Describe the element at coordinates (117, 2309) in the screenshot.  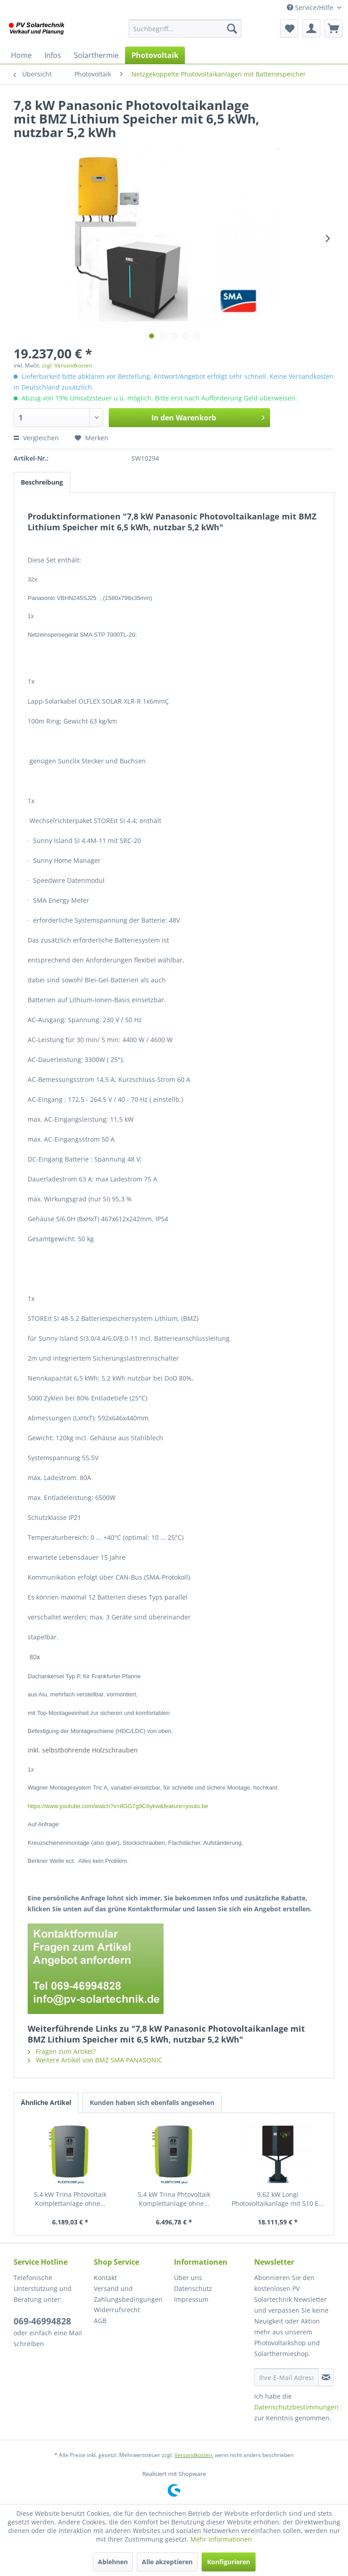
I see `Widerrufsrecht` at that location.